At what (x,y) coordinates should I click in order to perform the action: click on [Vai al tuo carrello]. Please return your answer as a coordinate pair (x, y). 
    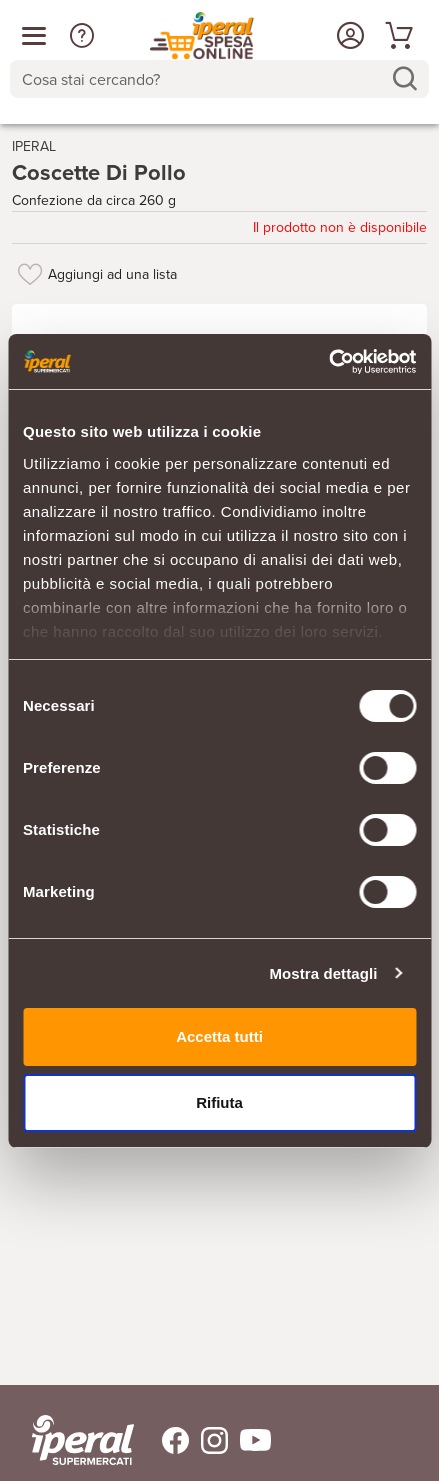
    Looking at the image, I should click on (396, 36).